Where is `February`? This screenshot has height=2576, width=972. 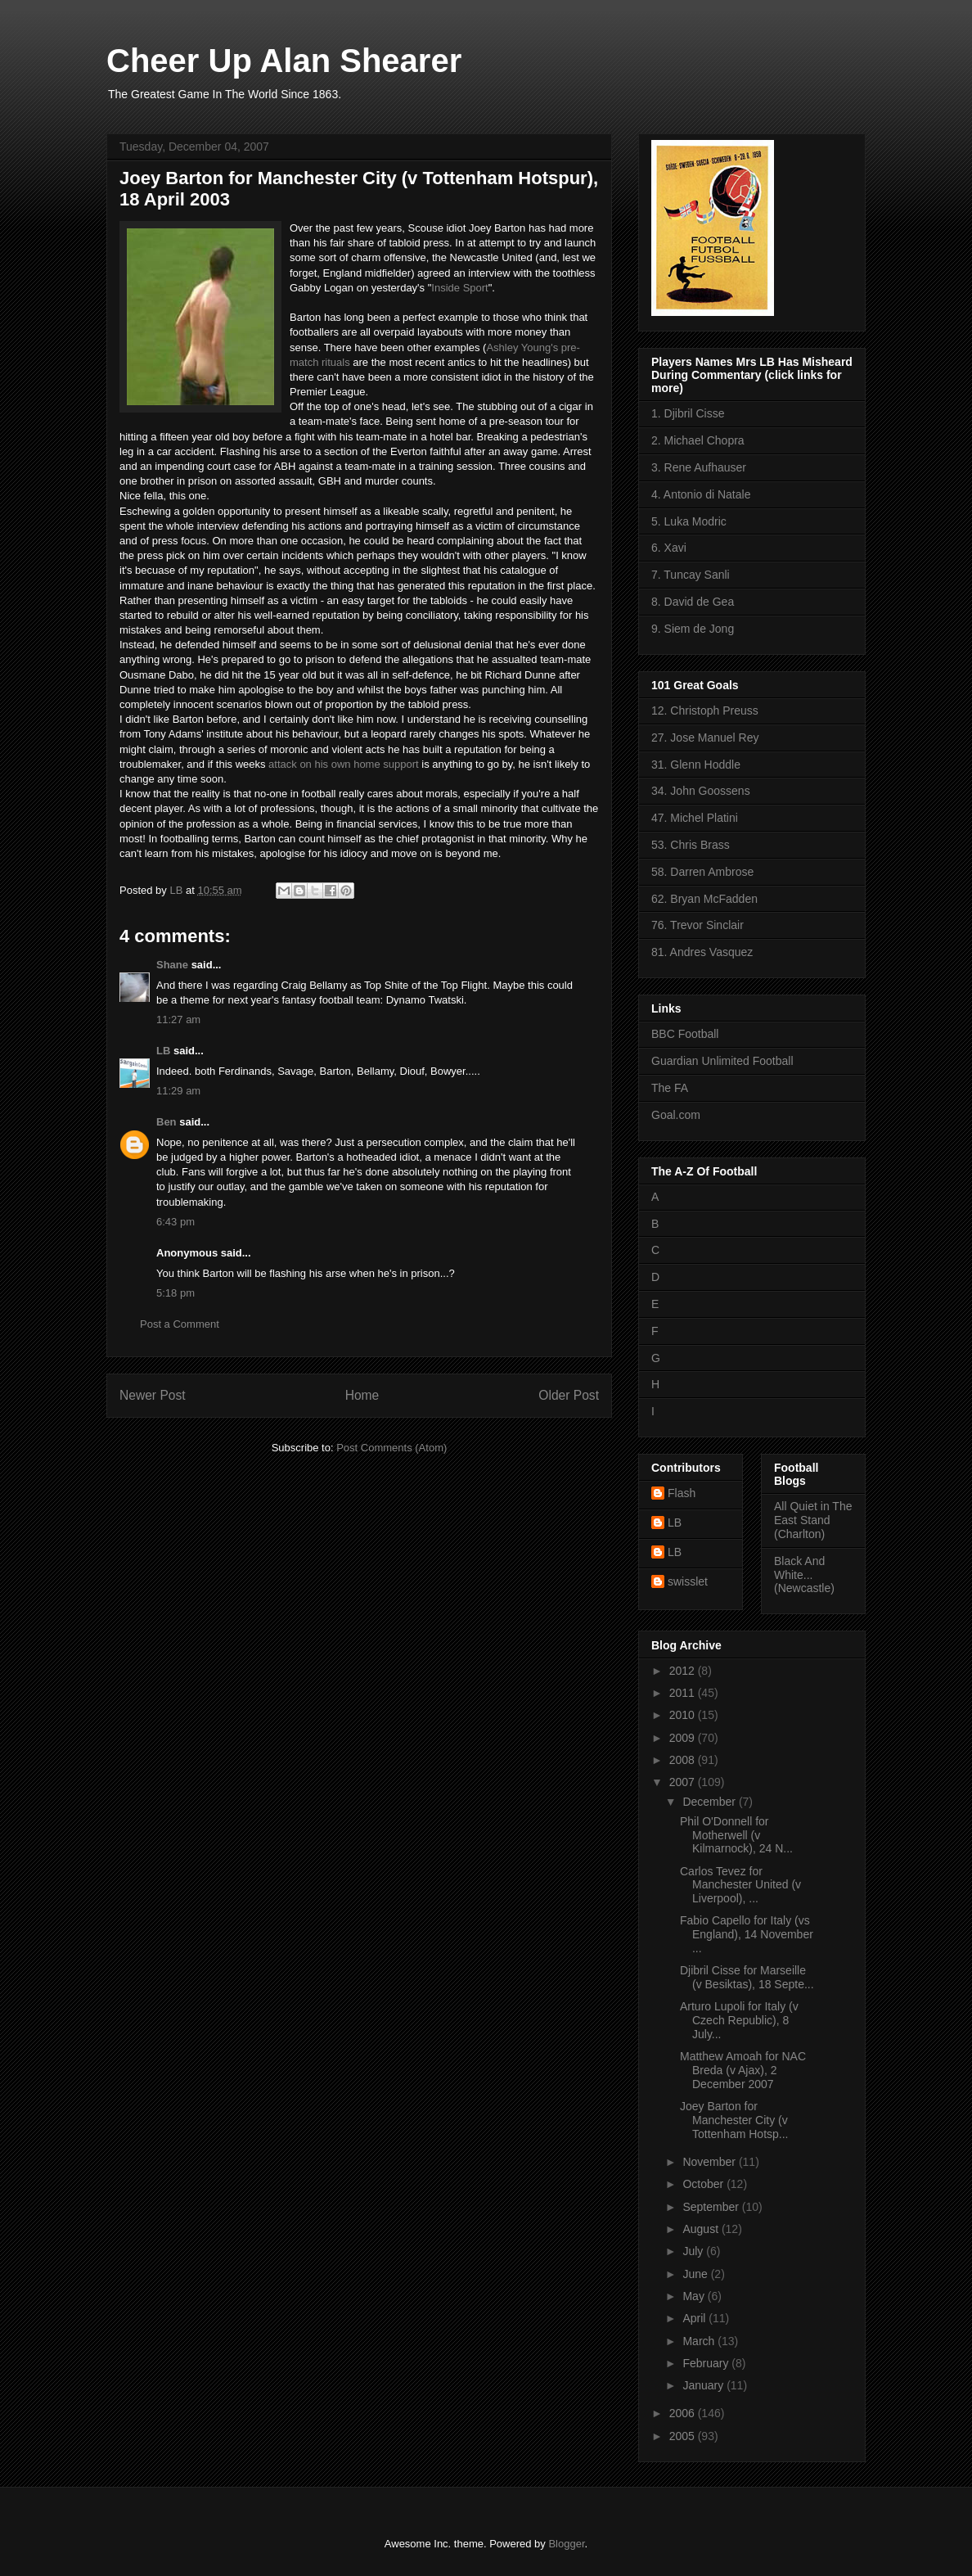
February is located at coordinates (706, 2363).